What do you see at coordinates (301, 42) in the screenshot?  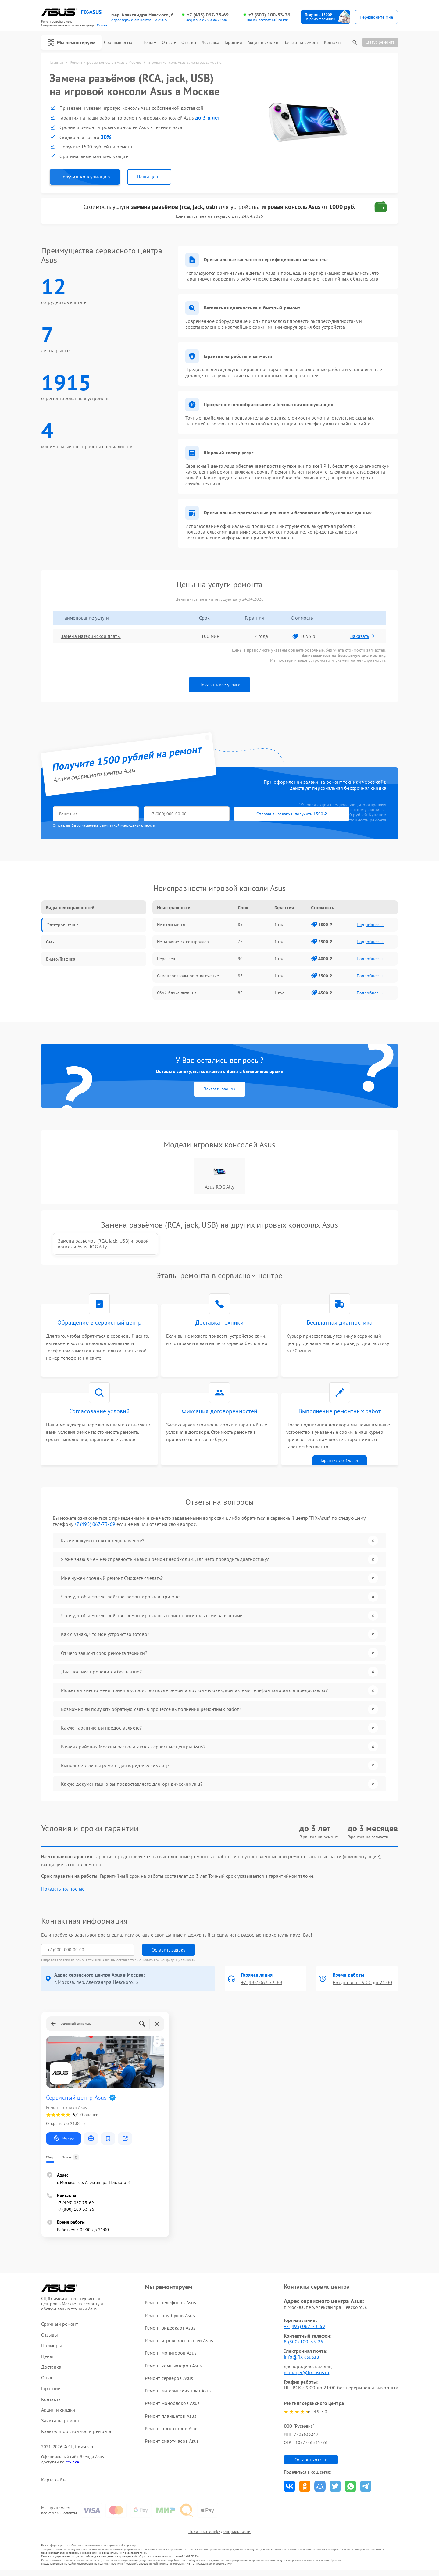 I see `Заявка на ремонт` at bounding box center [301, 42].